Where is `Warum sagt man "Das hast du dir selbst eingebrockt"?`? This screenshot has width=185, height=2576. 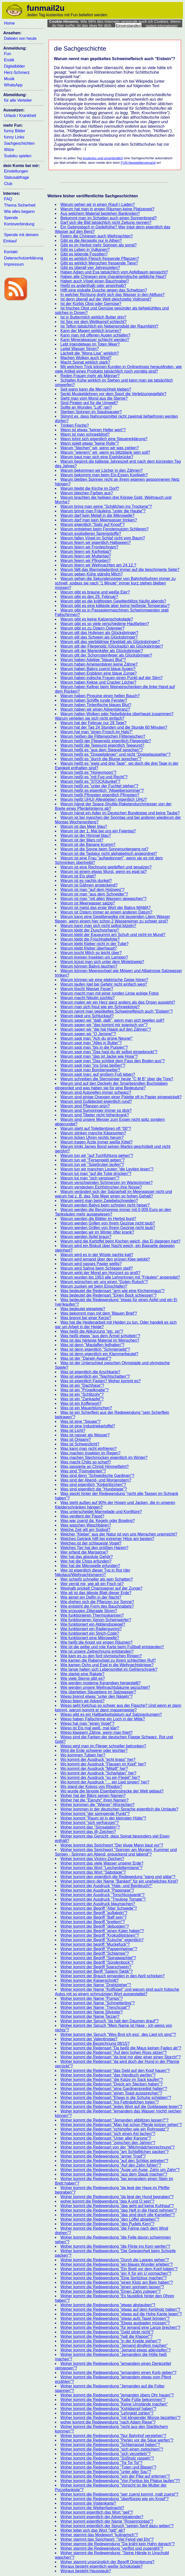
Warum sagt man "Das hast du dir selbst eingebrockt"? is located at coordinates (108, 1052).